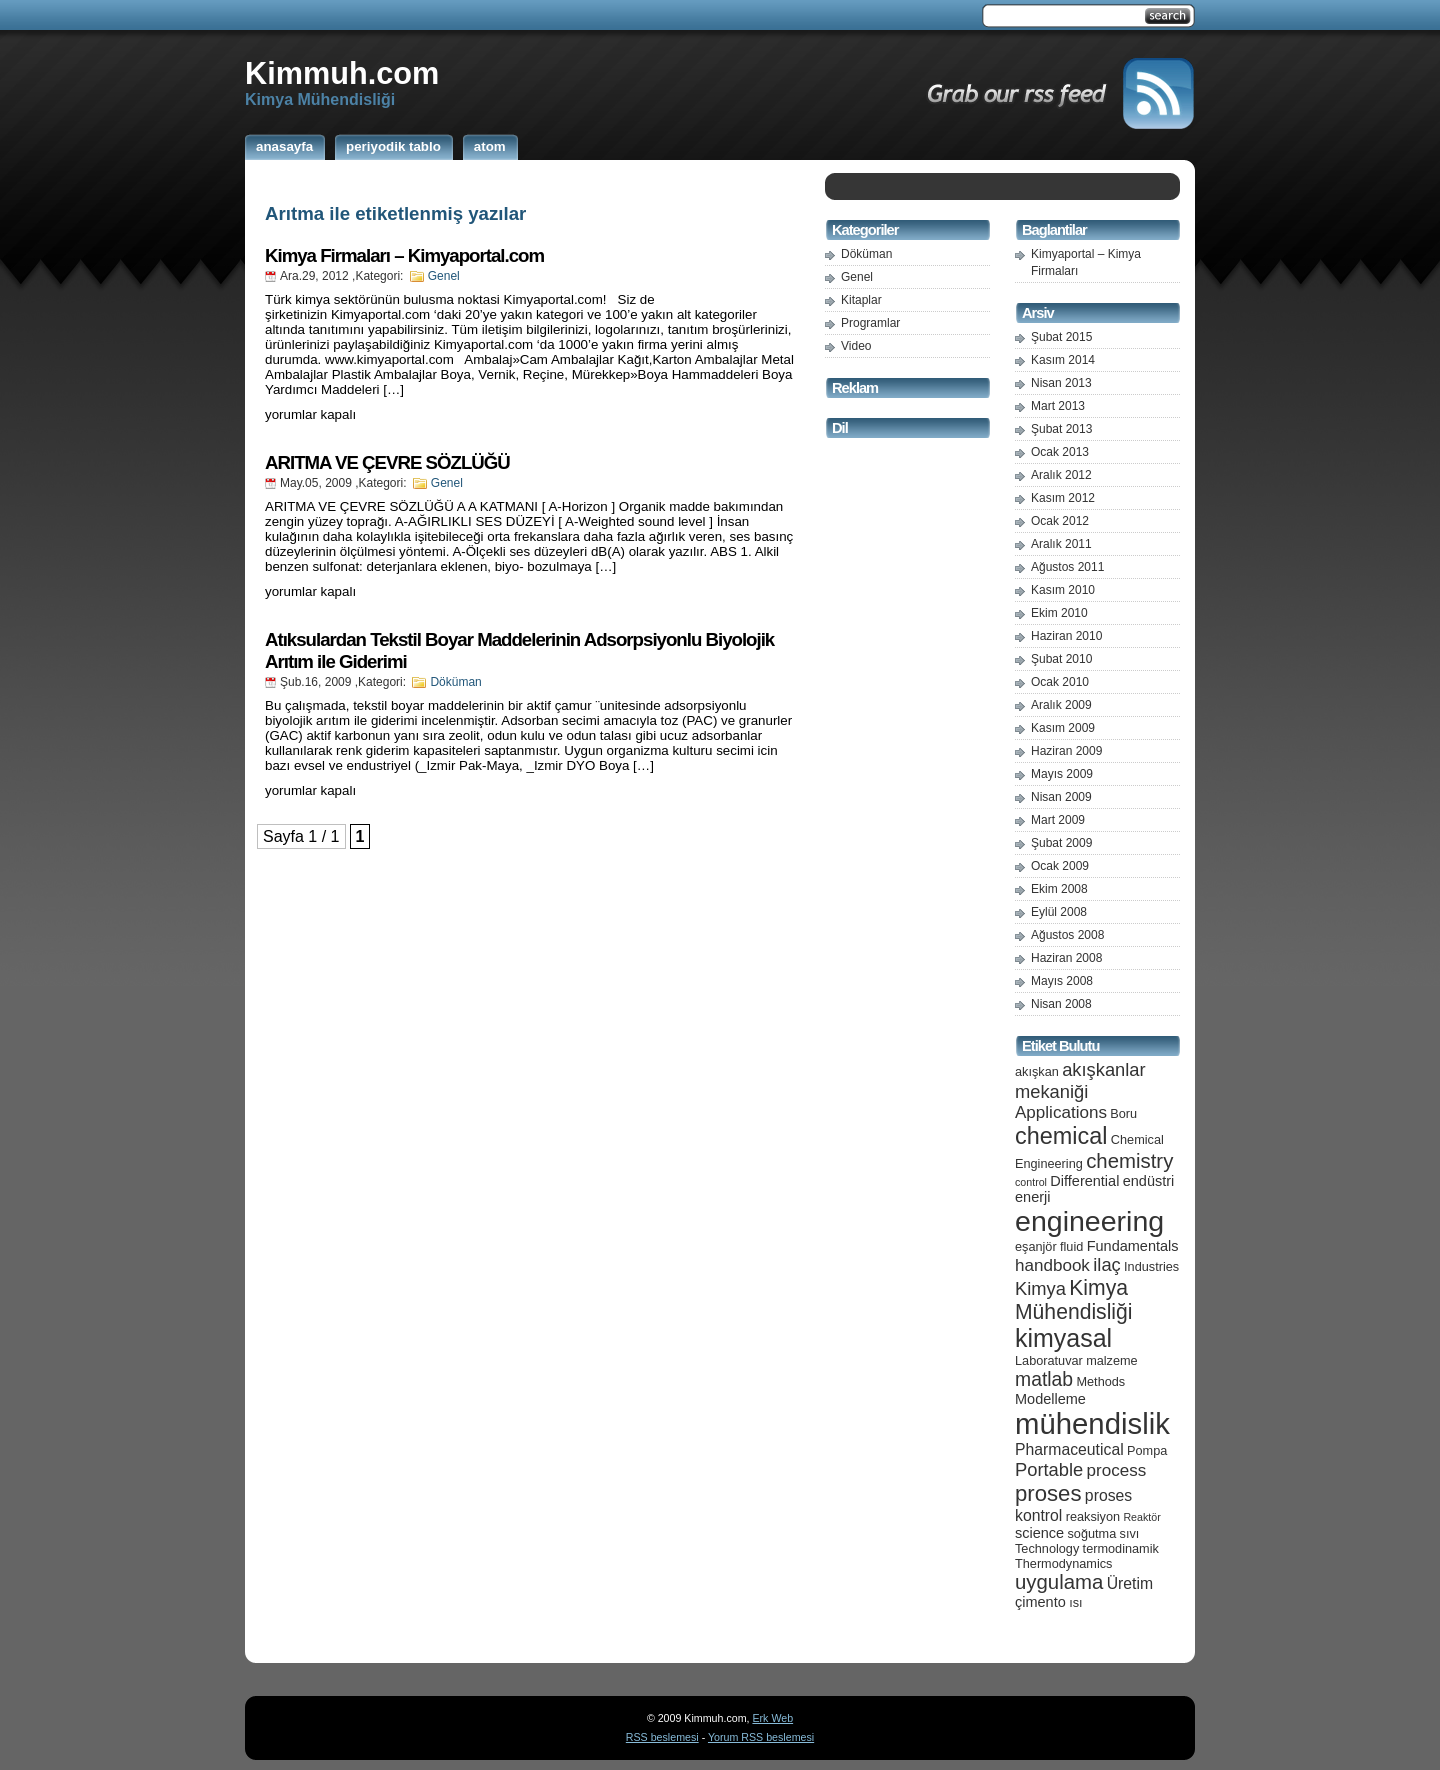 The width and height of the screenshot is (1440, 1770). I want to click on process [process (8 öge)], so click(1117, 1470).